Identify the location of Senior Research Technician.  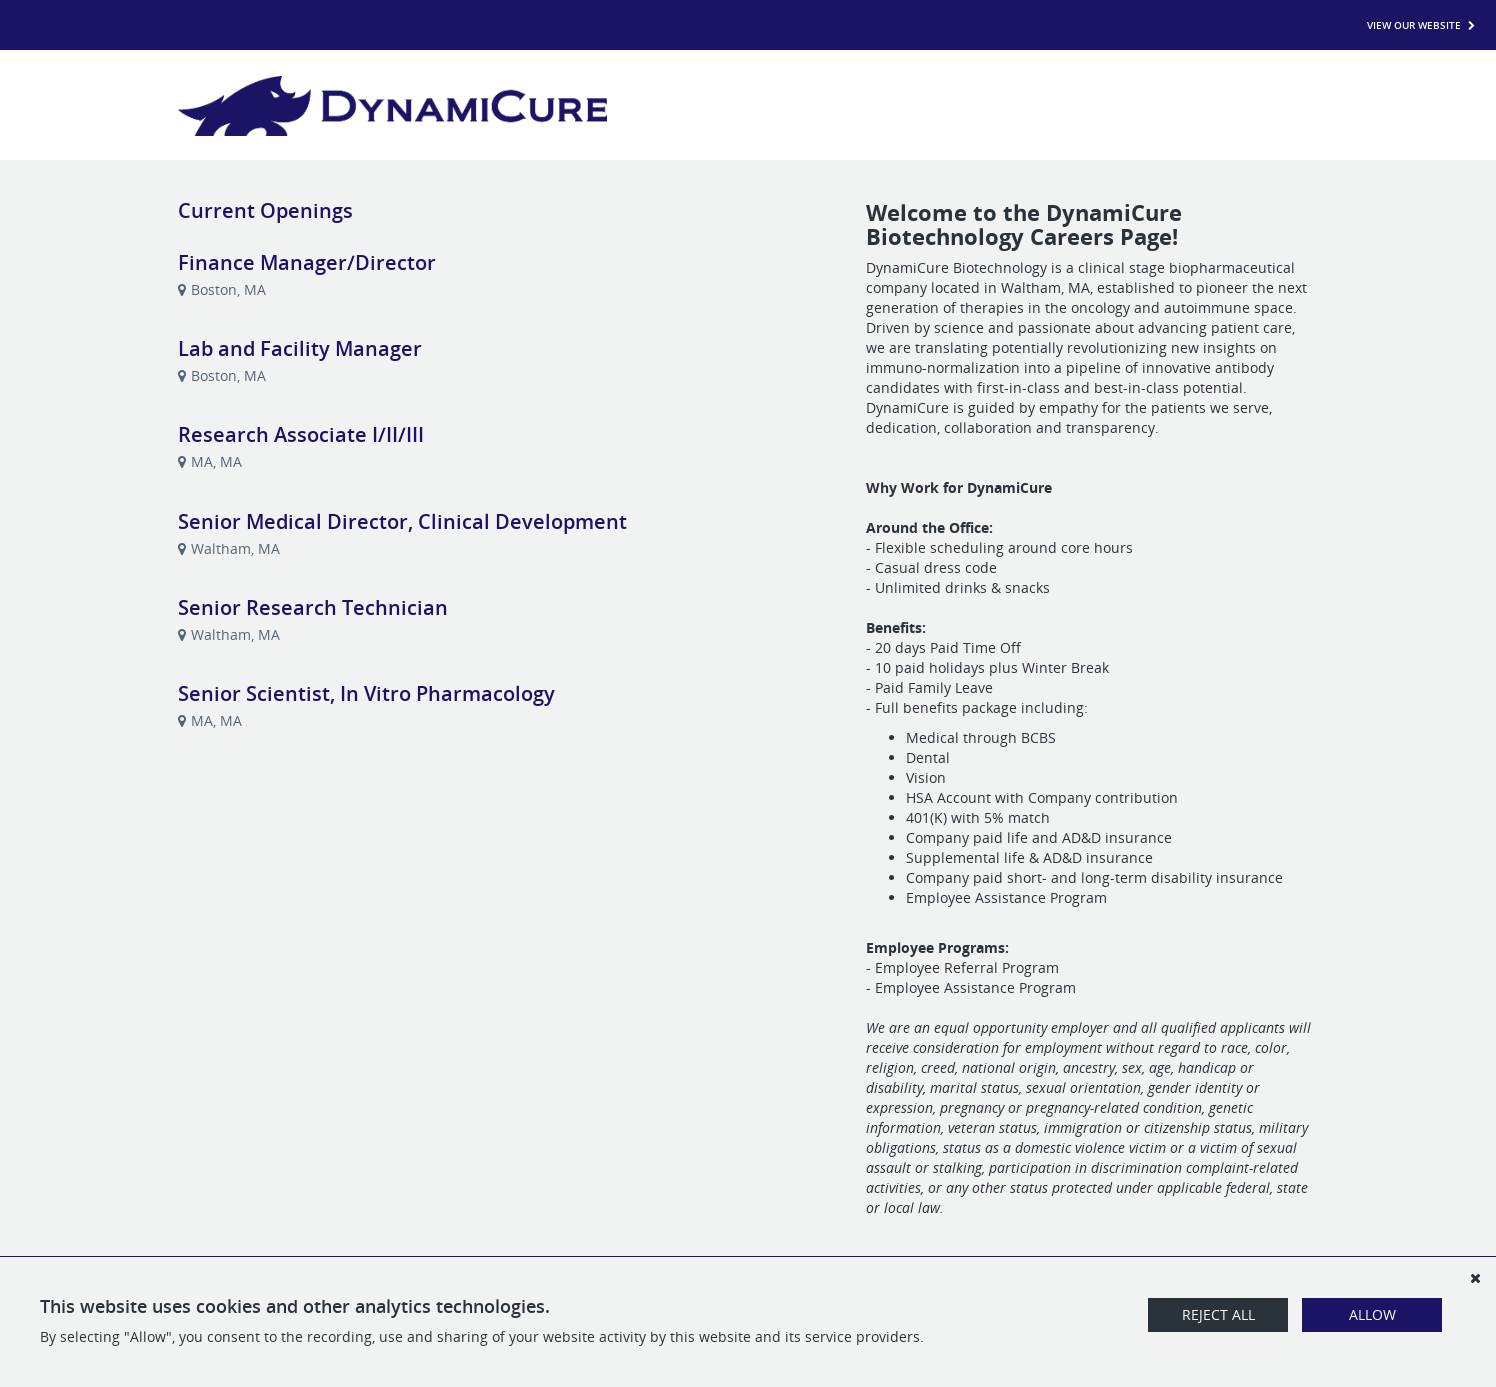
(313, 607).